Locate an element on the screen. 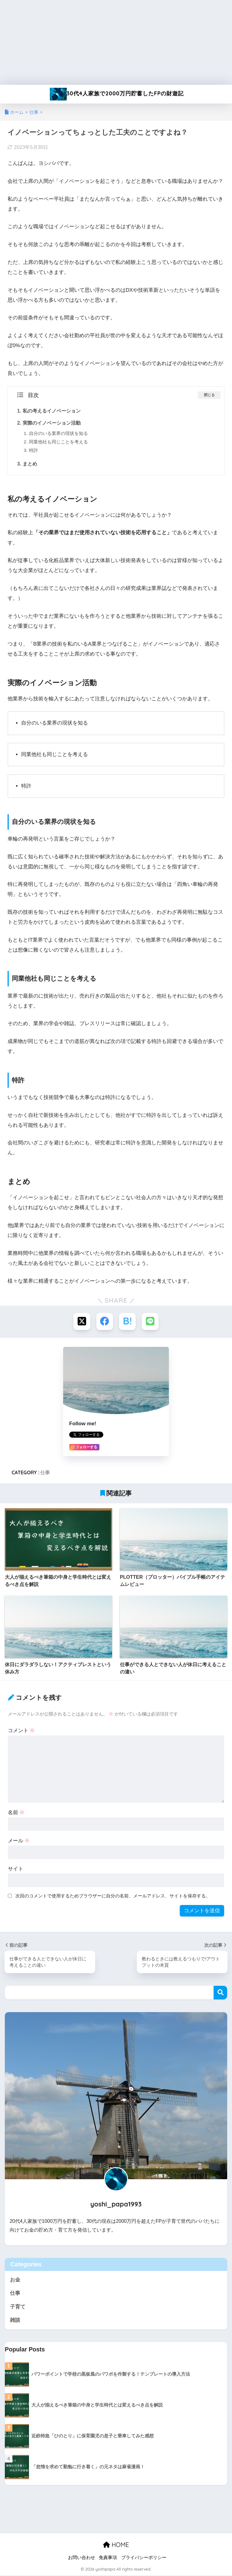 The width and height of the screenshot is (232, 2576). [LINEでシェアする] is located at coordinates (150, 1321).